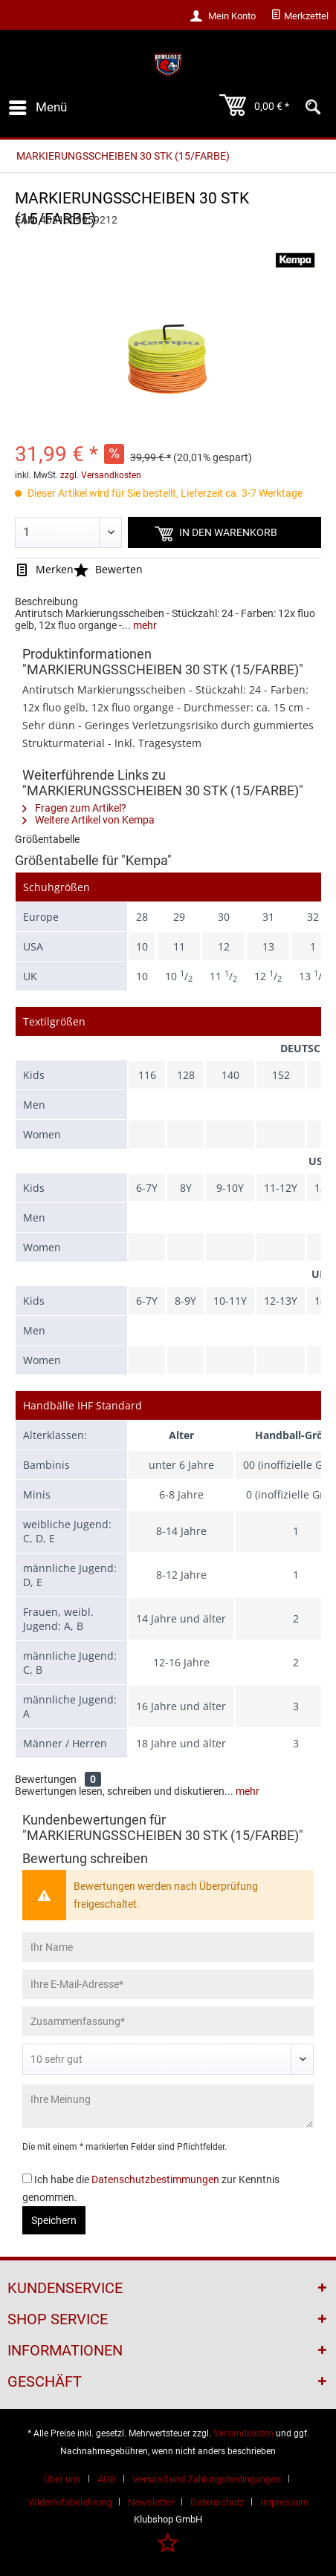  Describe the element at coordinates (100, 475) in the screenshot. I see `zzgl. Versandkosten` at that location.